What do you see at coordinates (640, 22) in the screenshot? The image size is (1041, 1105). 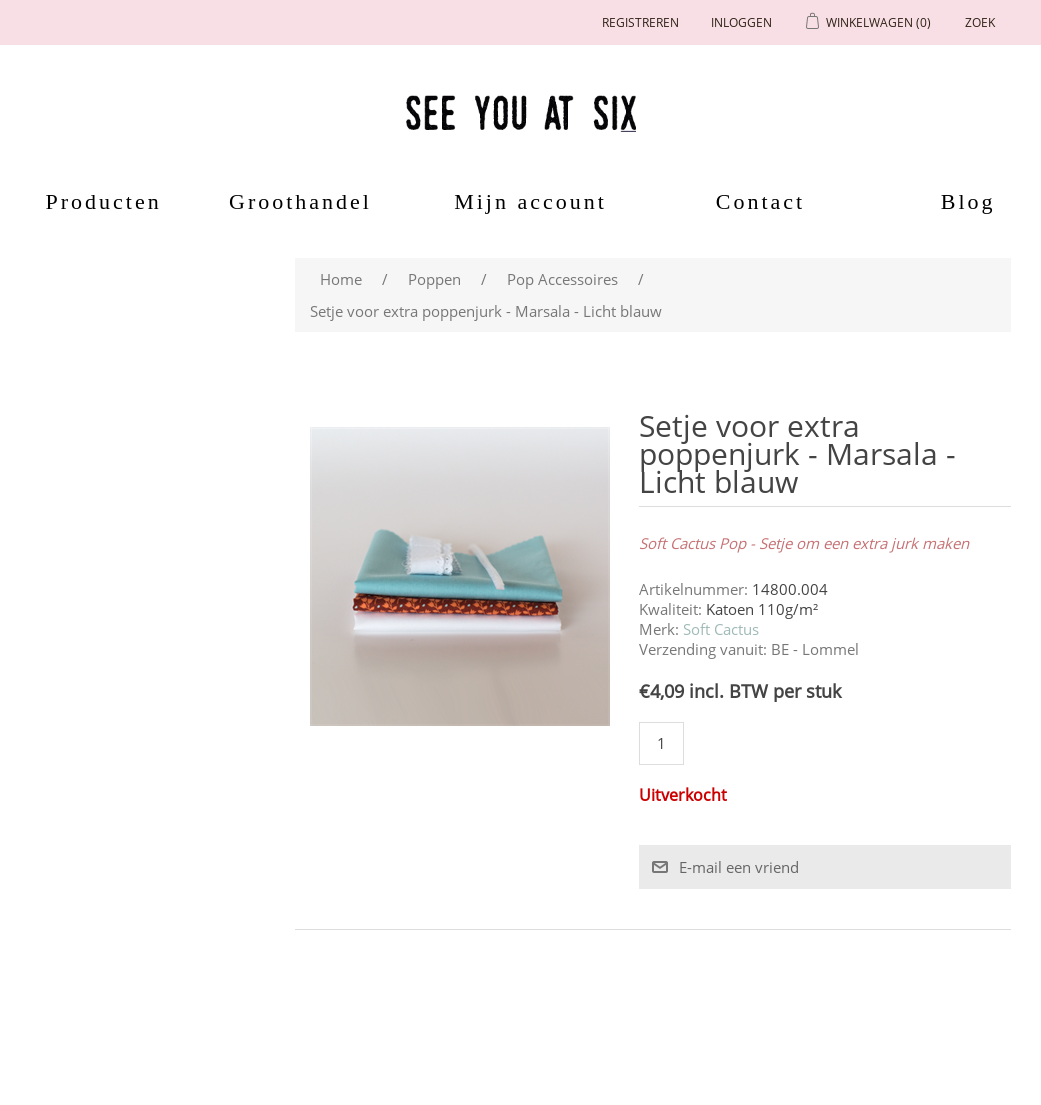 I see `Registreren` at bounding box center [640, 22].